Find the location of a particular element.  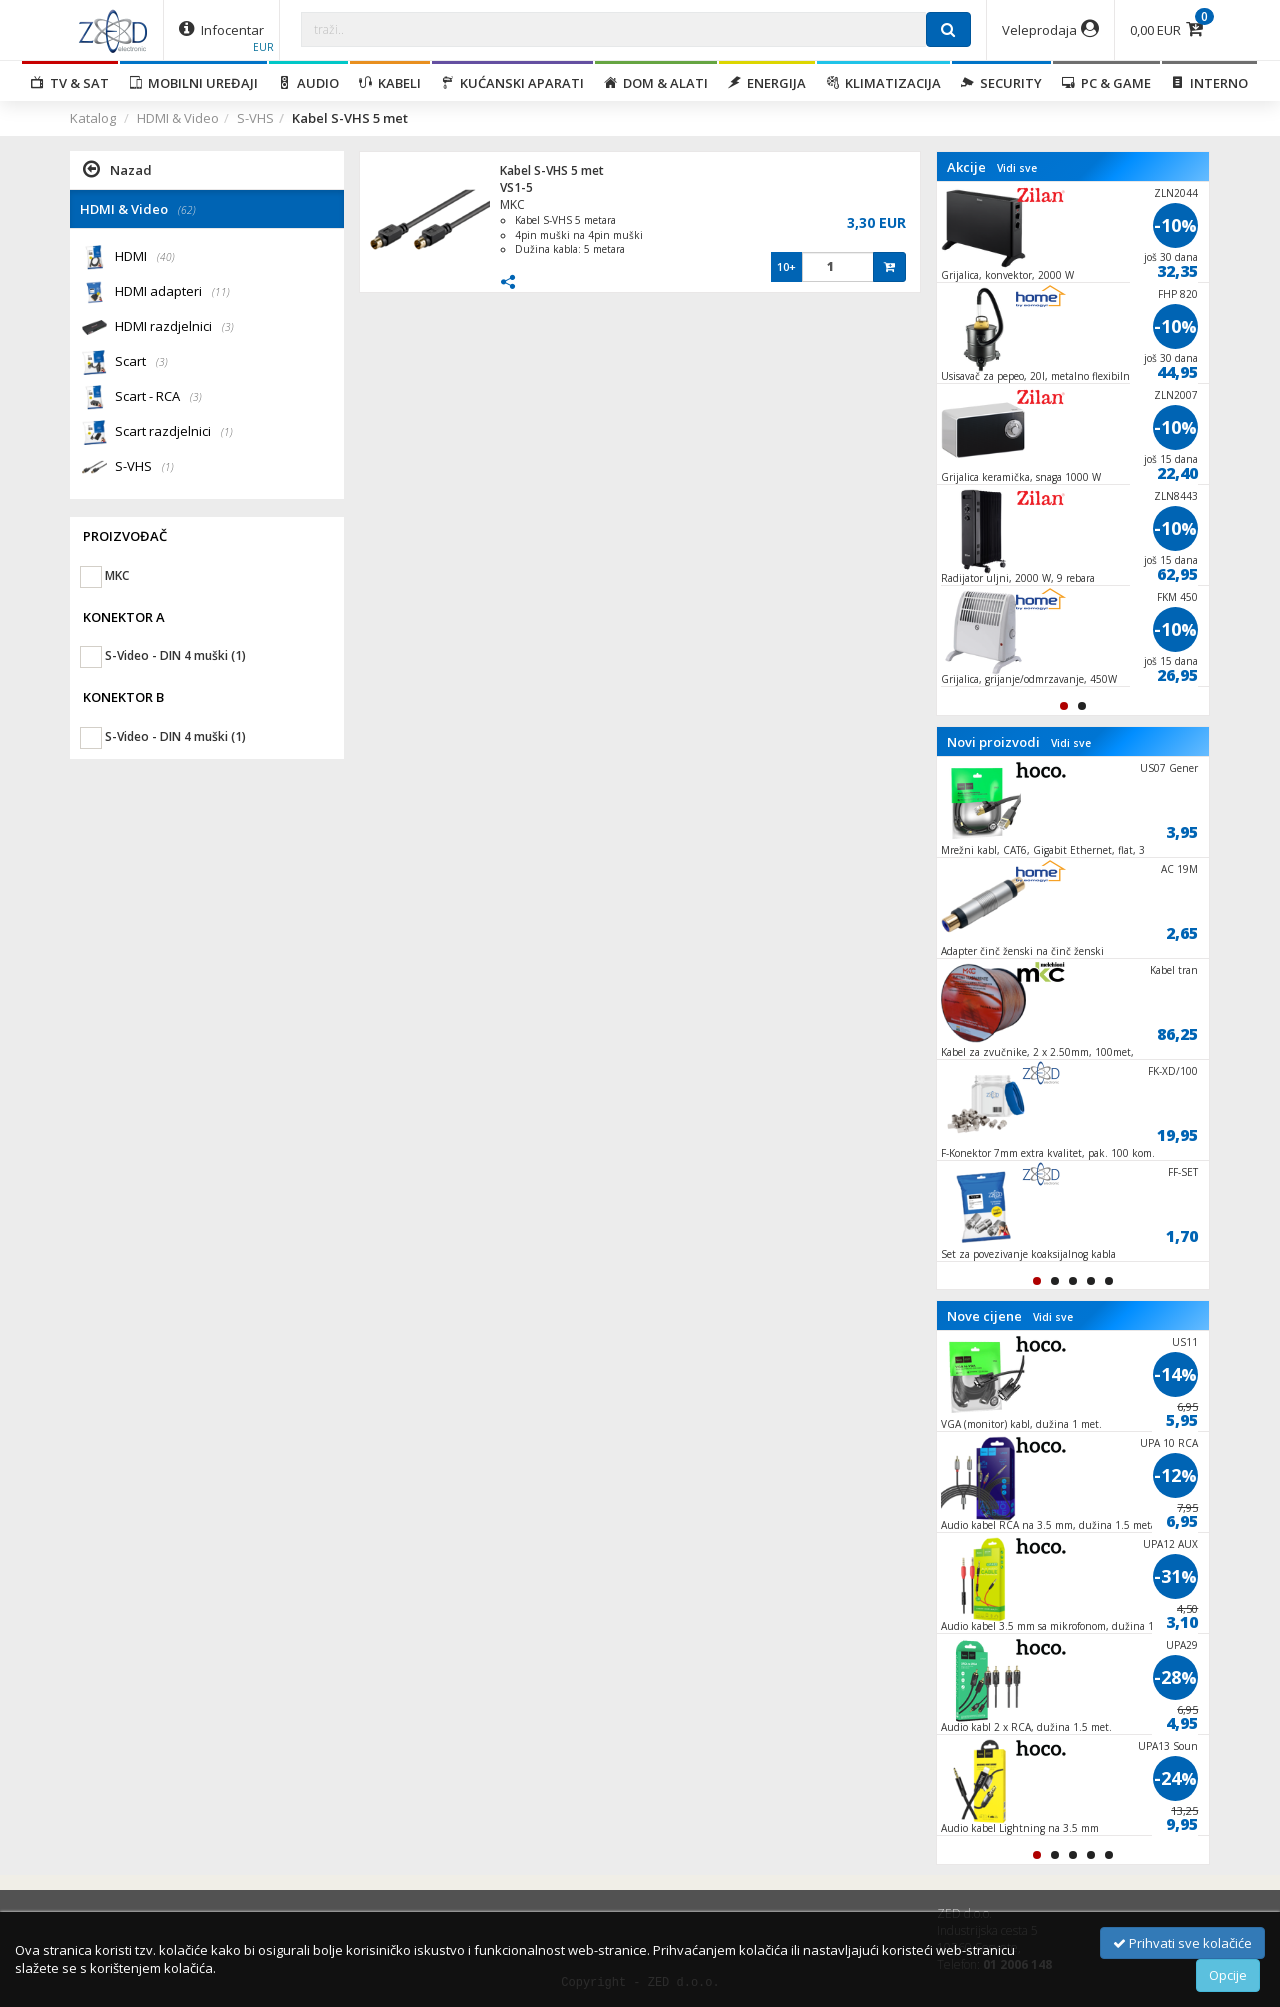

Scart razdjelnici is located at coordinates (174, 432).